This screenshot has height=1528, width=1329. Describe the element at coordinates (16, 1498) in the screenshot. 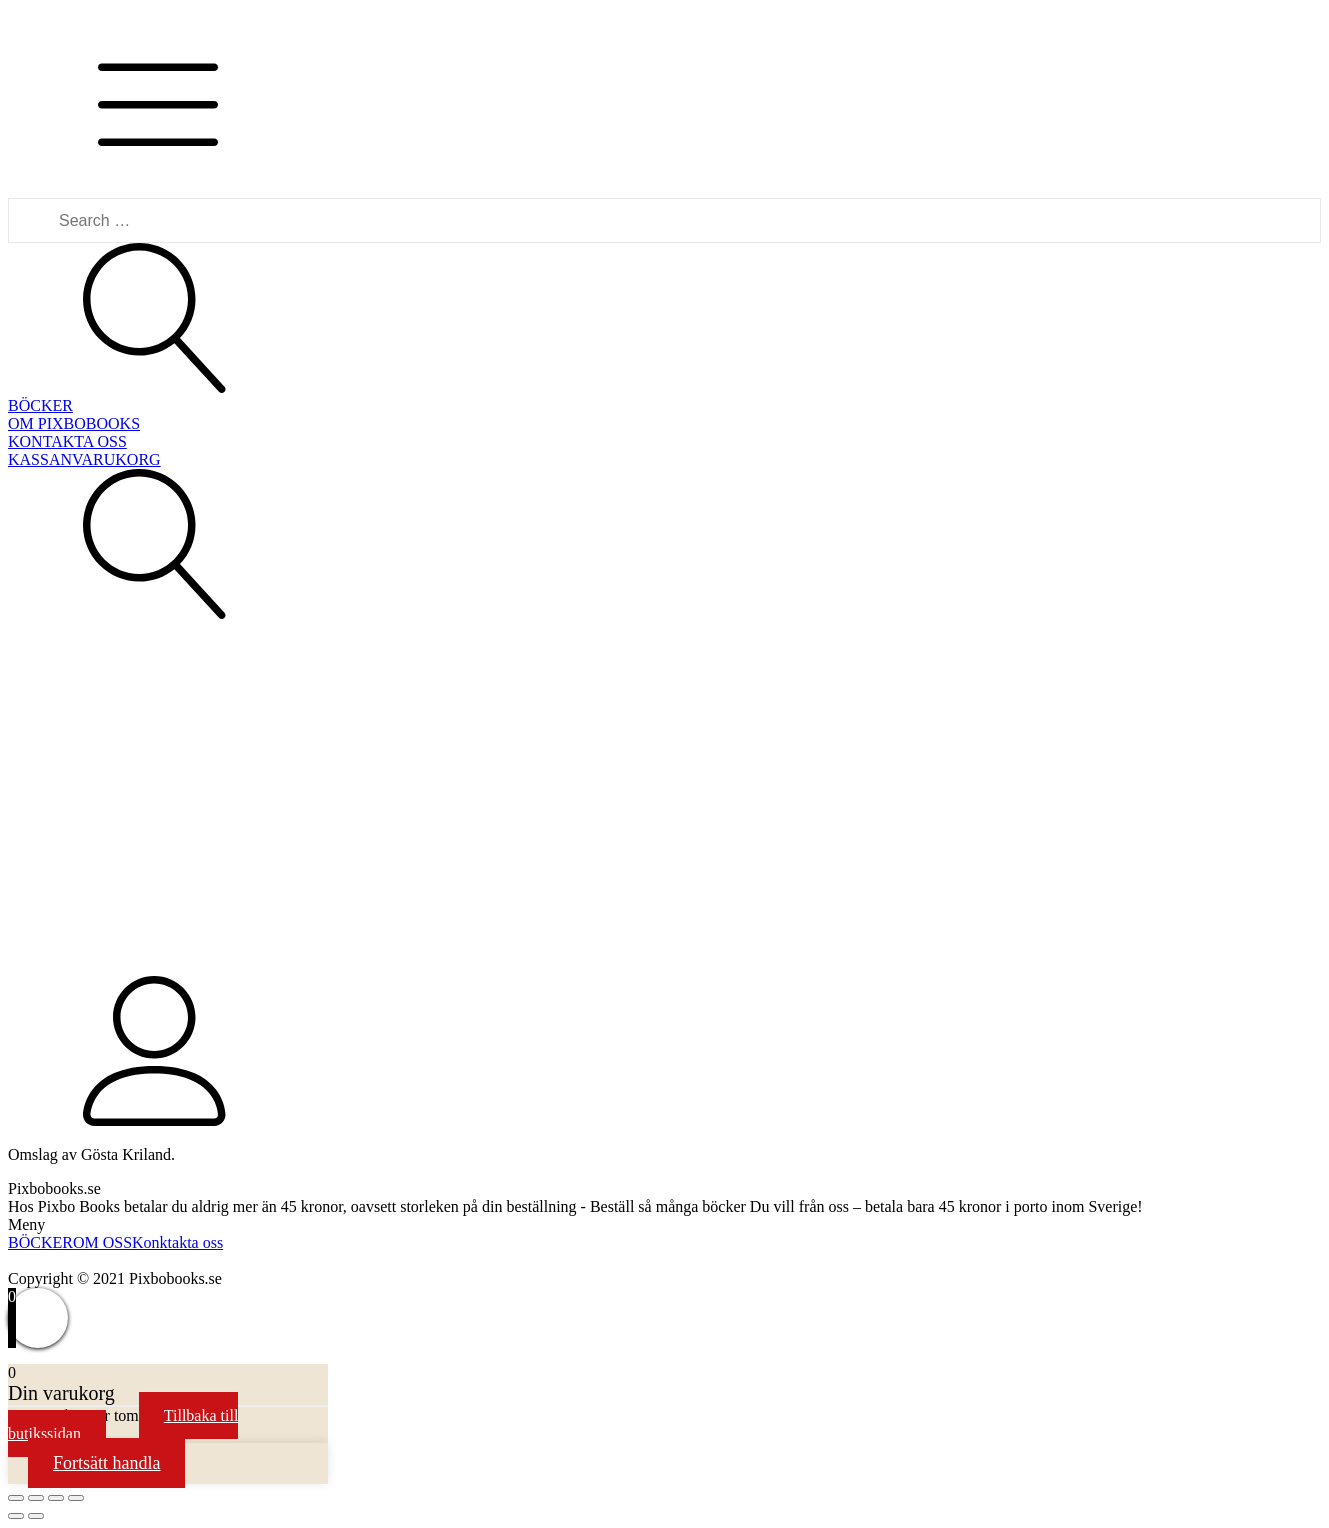

I see `[Close (Esc)]` at that location.